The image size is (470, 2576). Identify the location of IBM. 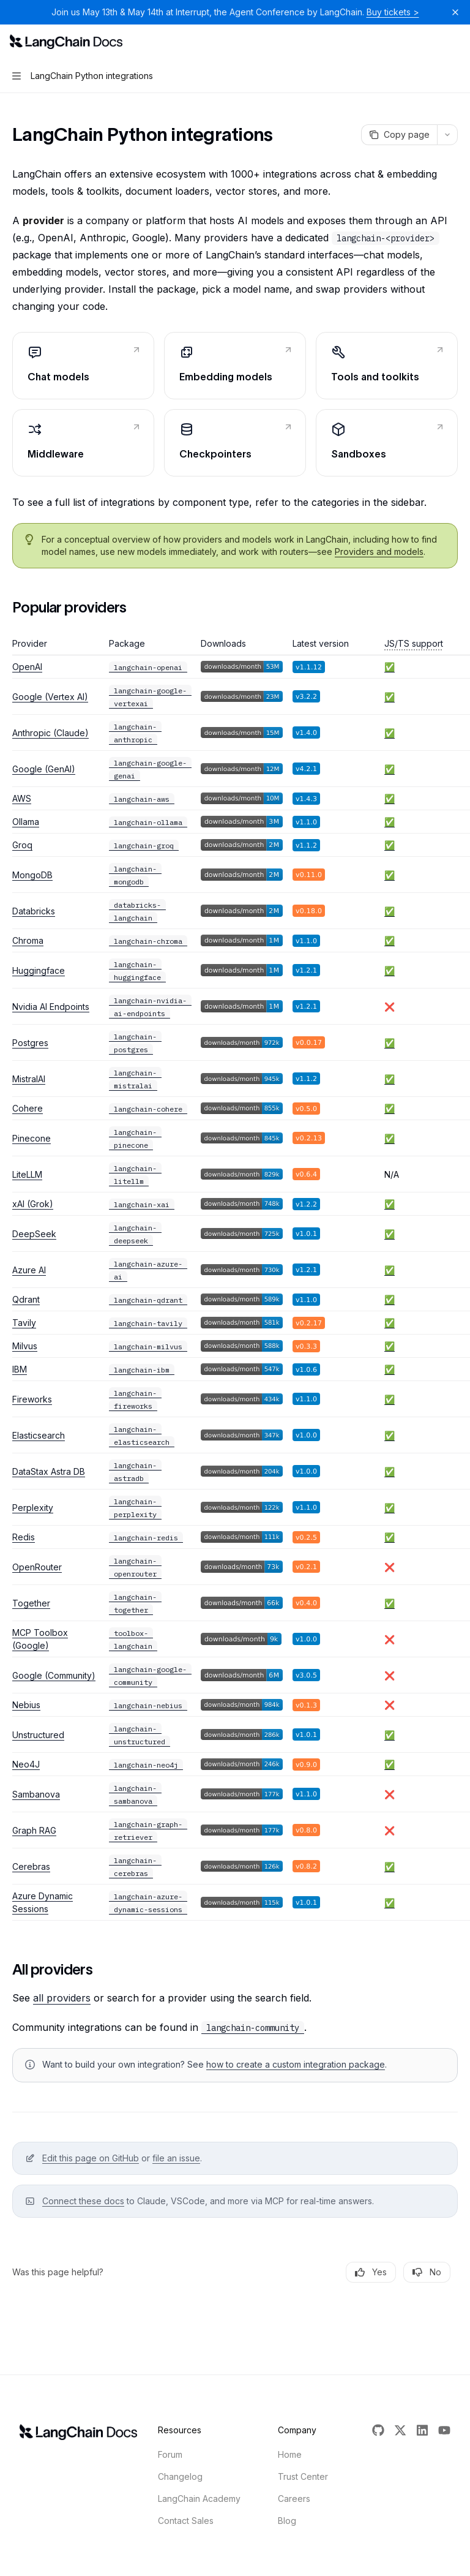
(19, 1369).